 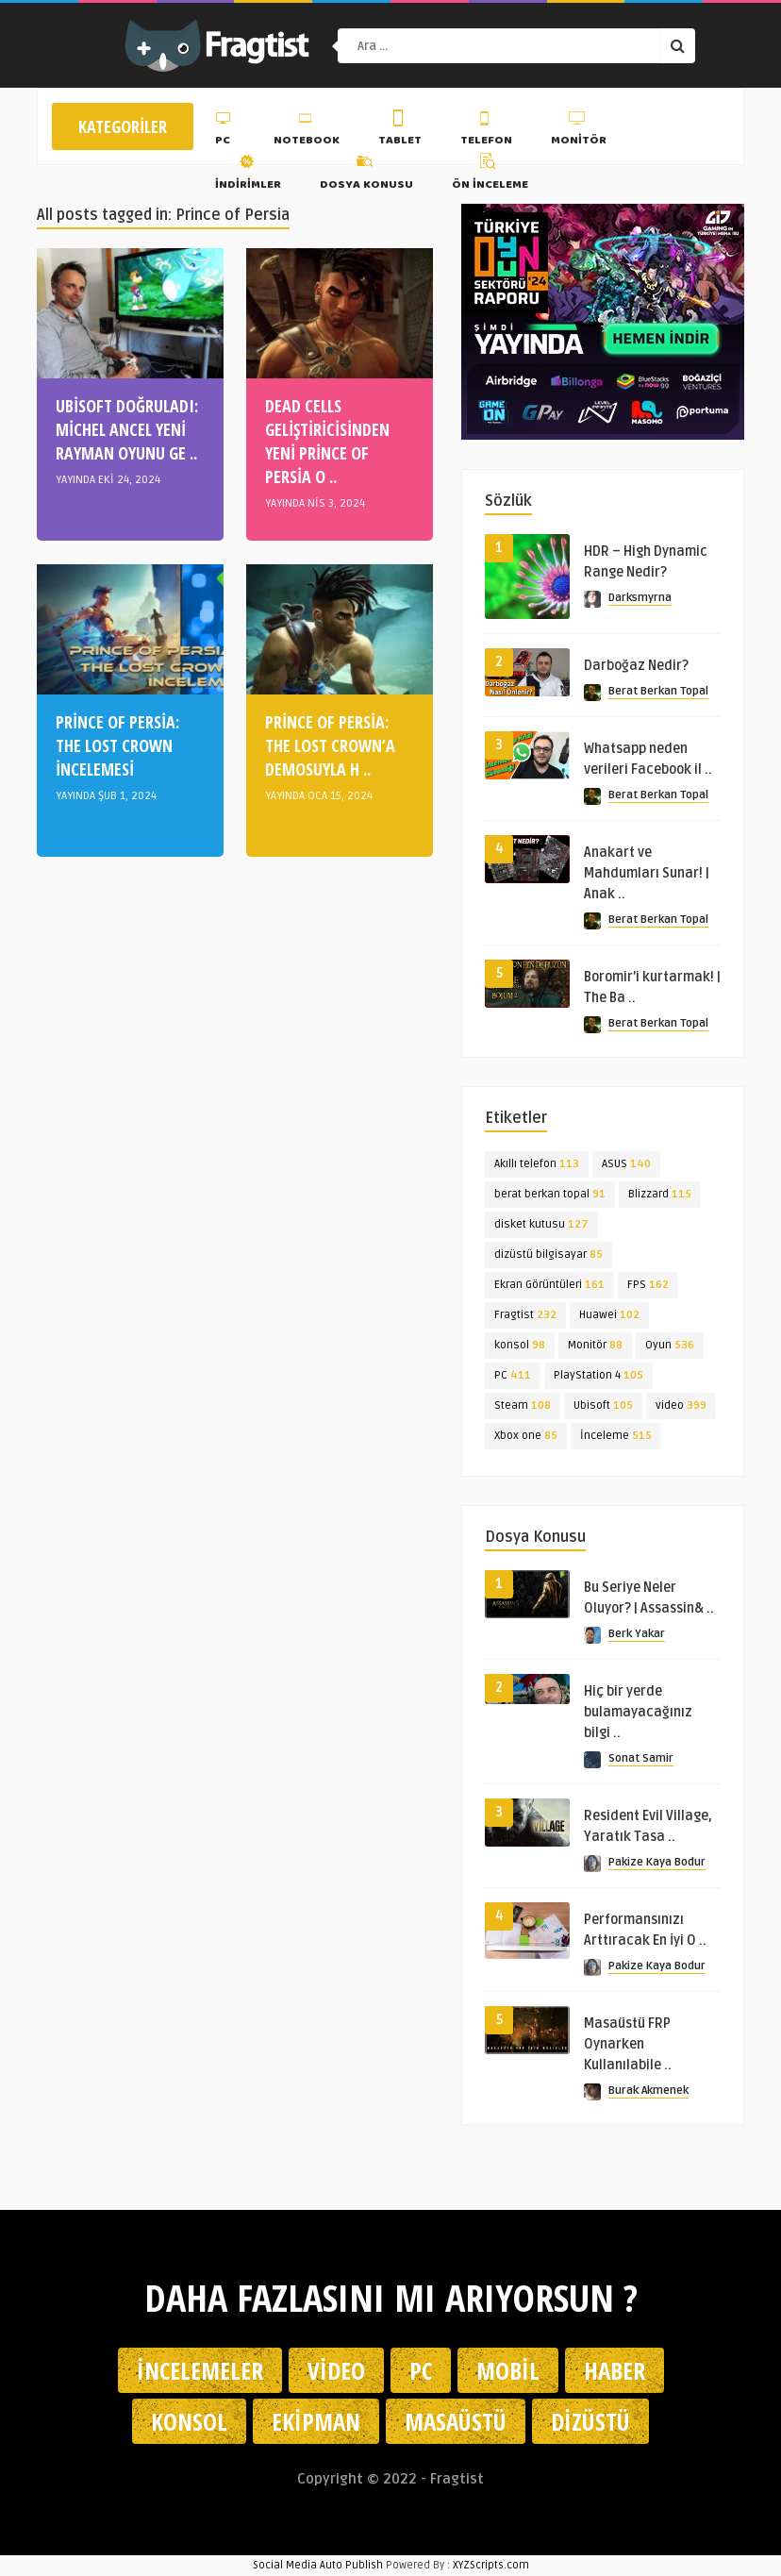 I want to click on Notebook, so click(x=307, y=131).